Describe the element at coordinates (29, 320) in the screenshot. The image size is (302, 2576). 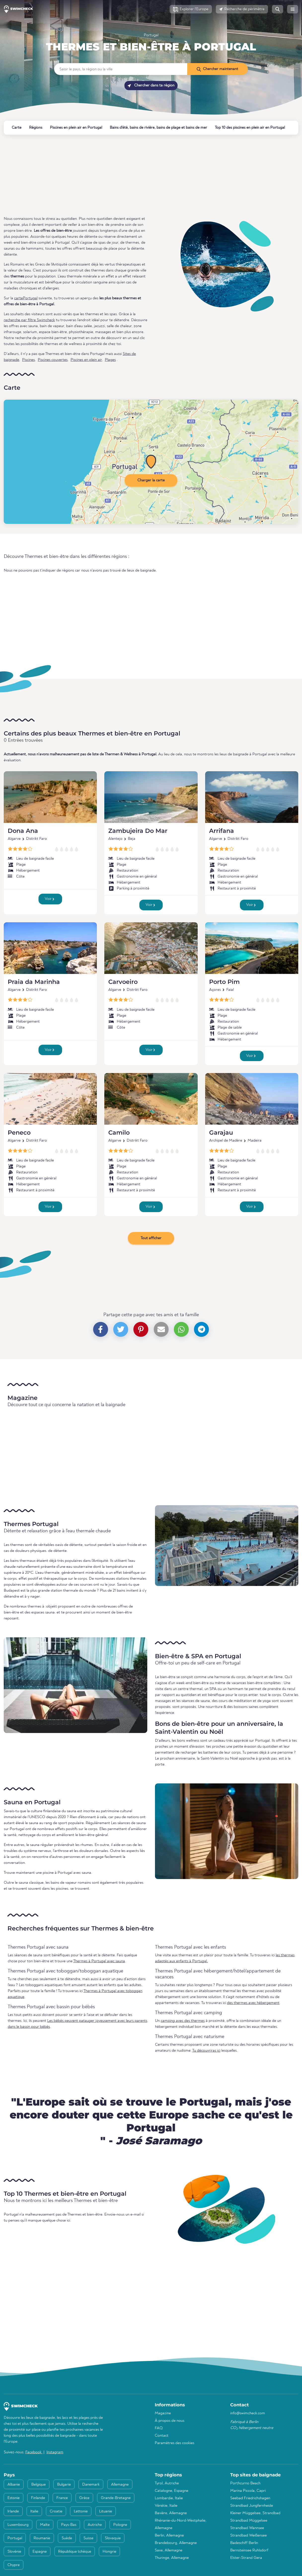
I see `recherche par filtre Swimcheck` at that location.